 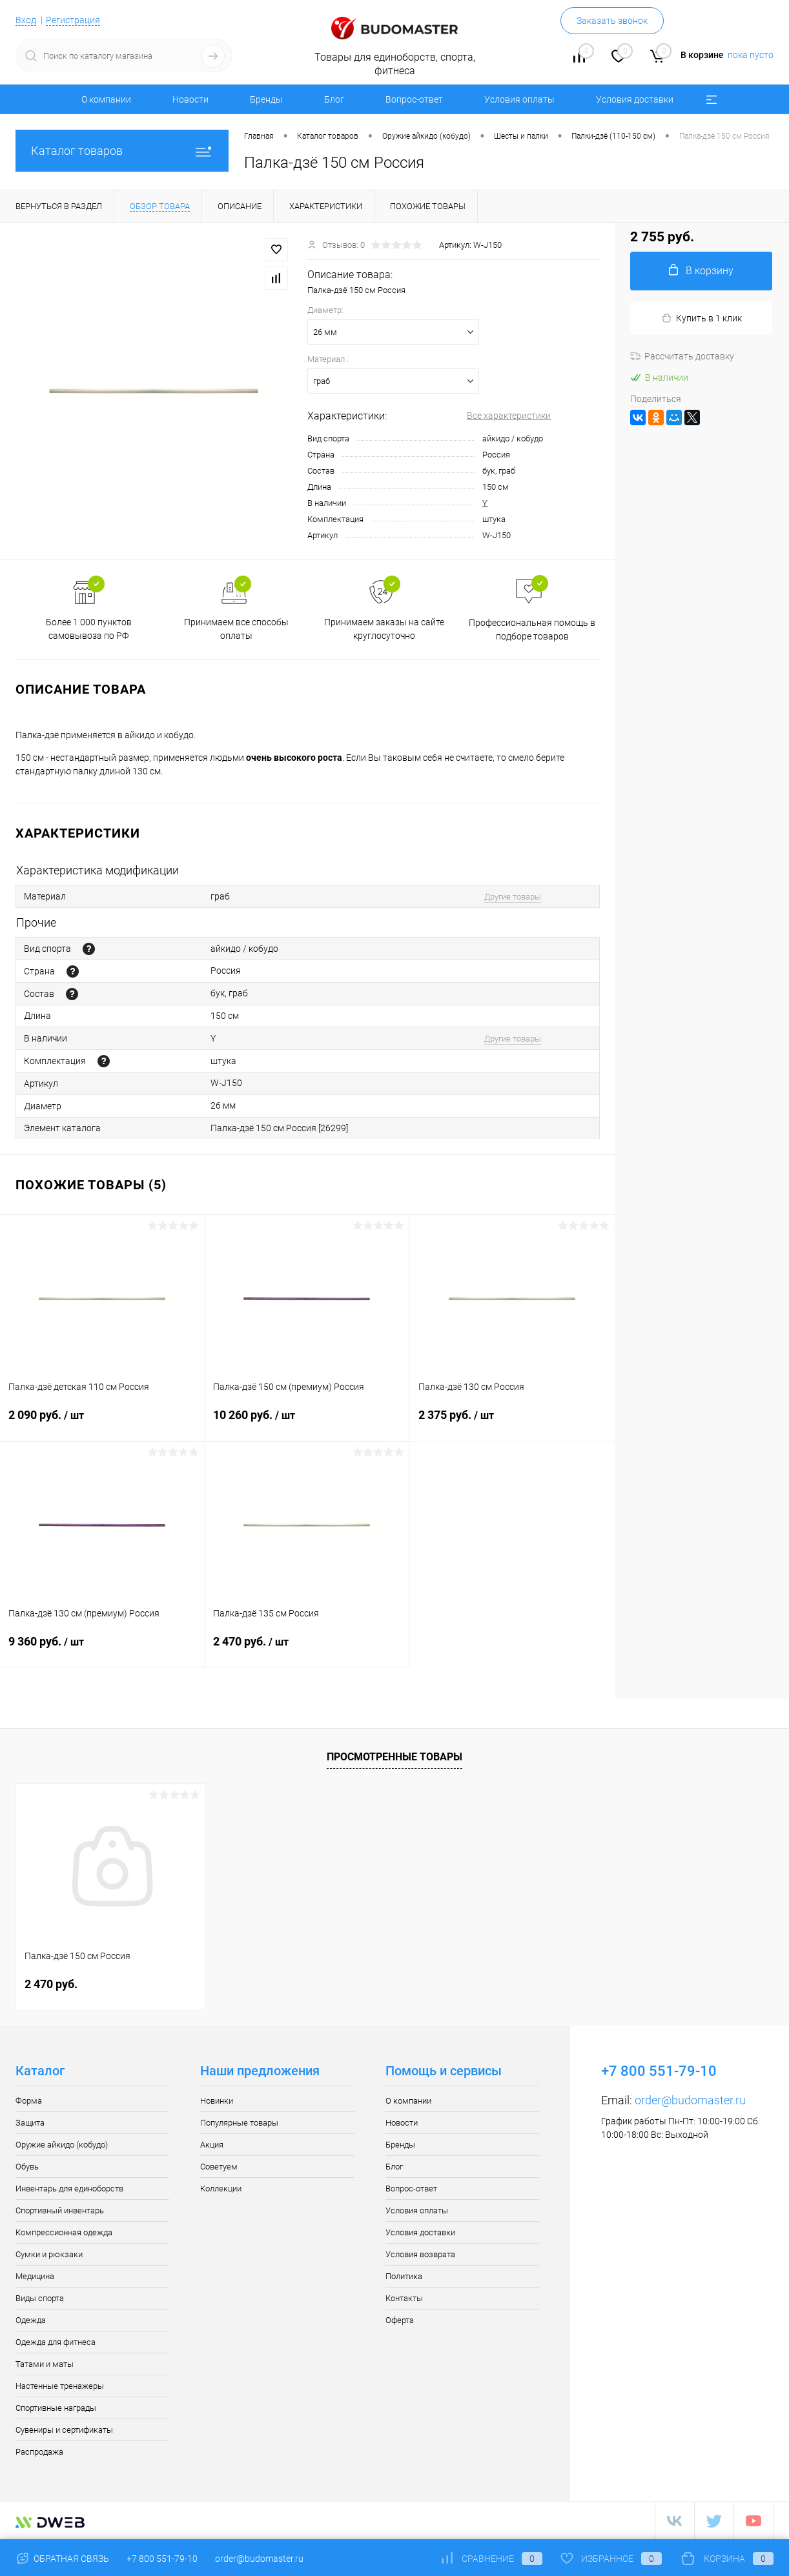 What do you see at coordinates (61, 2144) in the screenshot?
I see `Оружие айкидо (кобудо)` at bounding box center [61, 2144].